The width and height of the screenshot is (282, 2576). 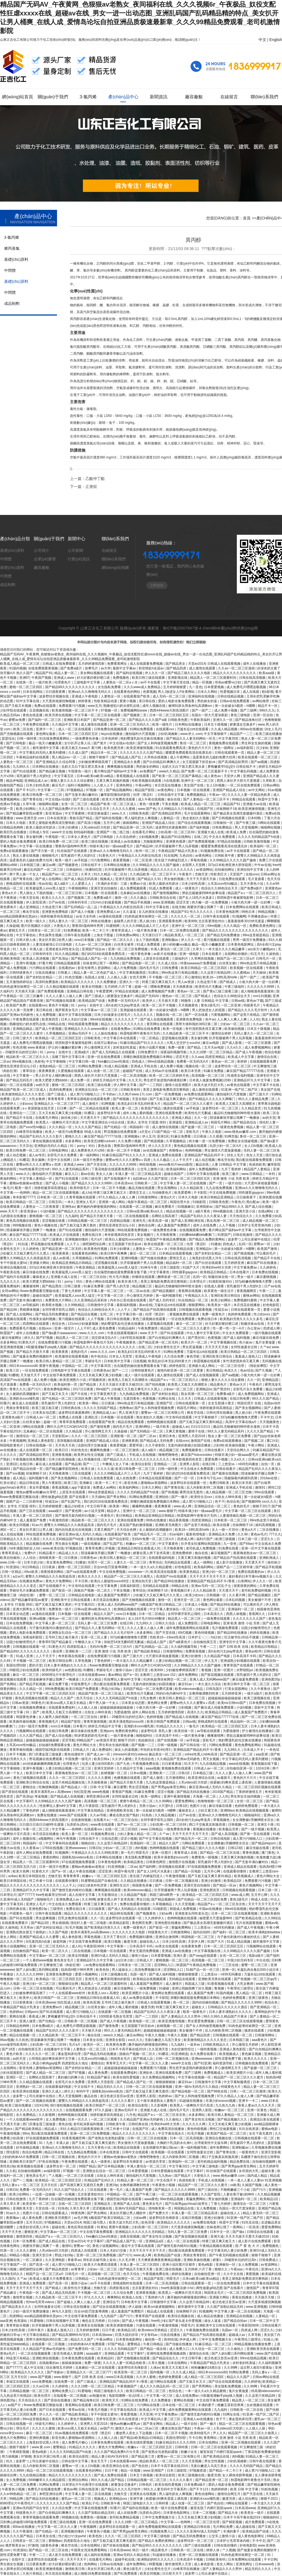 I want to click on 欧美xxxx黑人又粗又长精品, so click(x=67, y=1703).